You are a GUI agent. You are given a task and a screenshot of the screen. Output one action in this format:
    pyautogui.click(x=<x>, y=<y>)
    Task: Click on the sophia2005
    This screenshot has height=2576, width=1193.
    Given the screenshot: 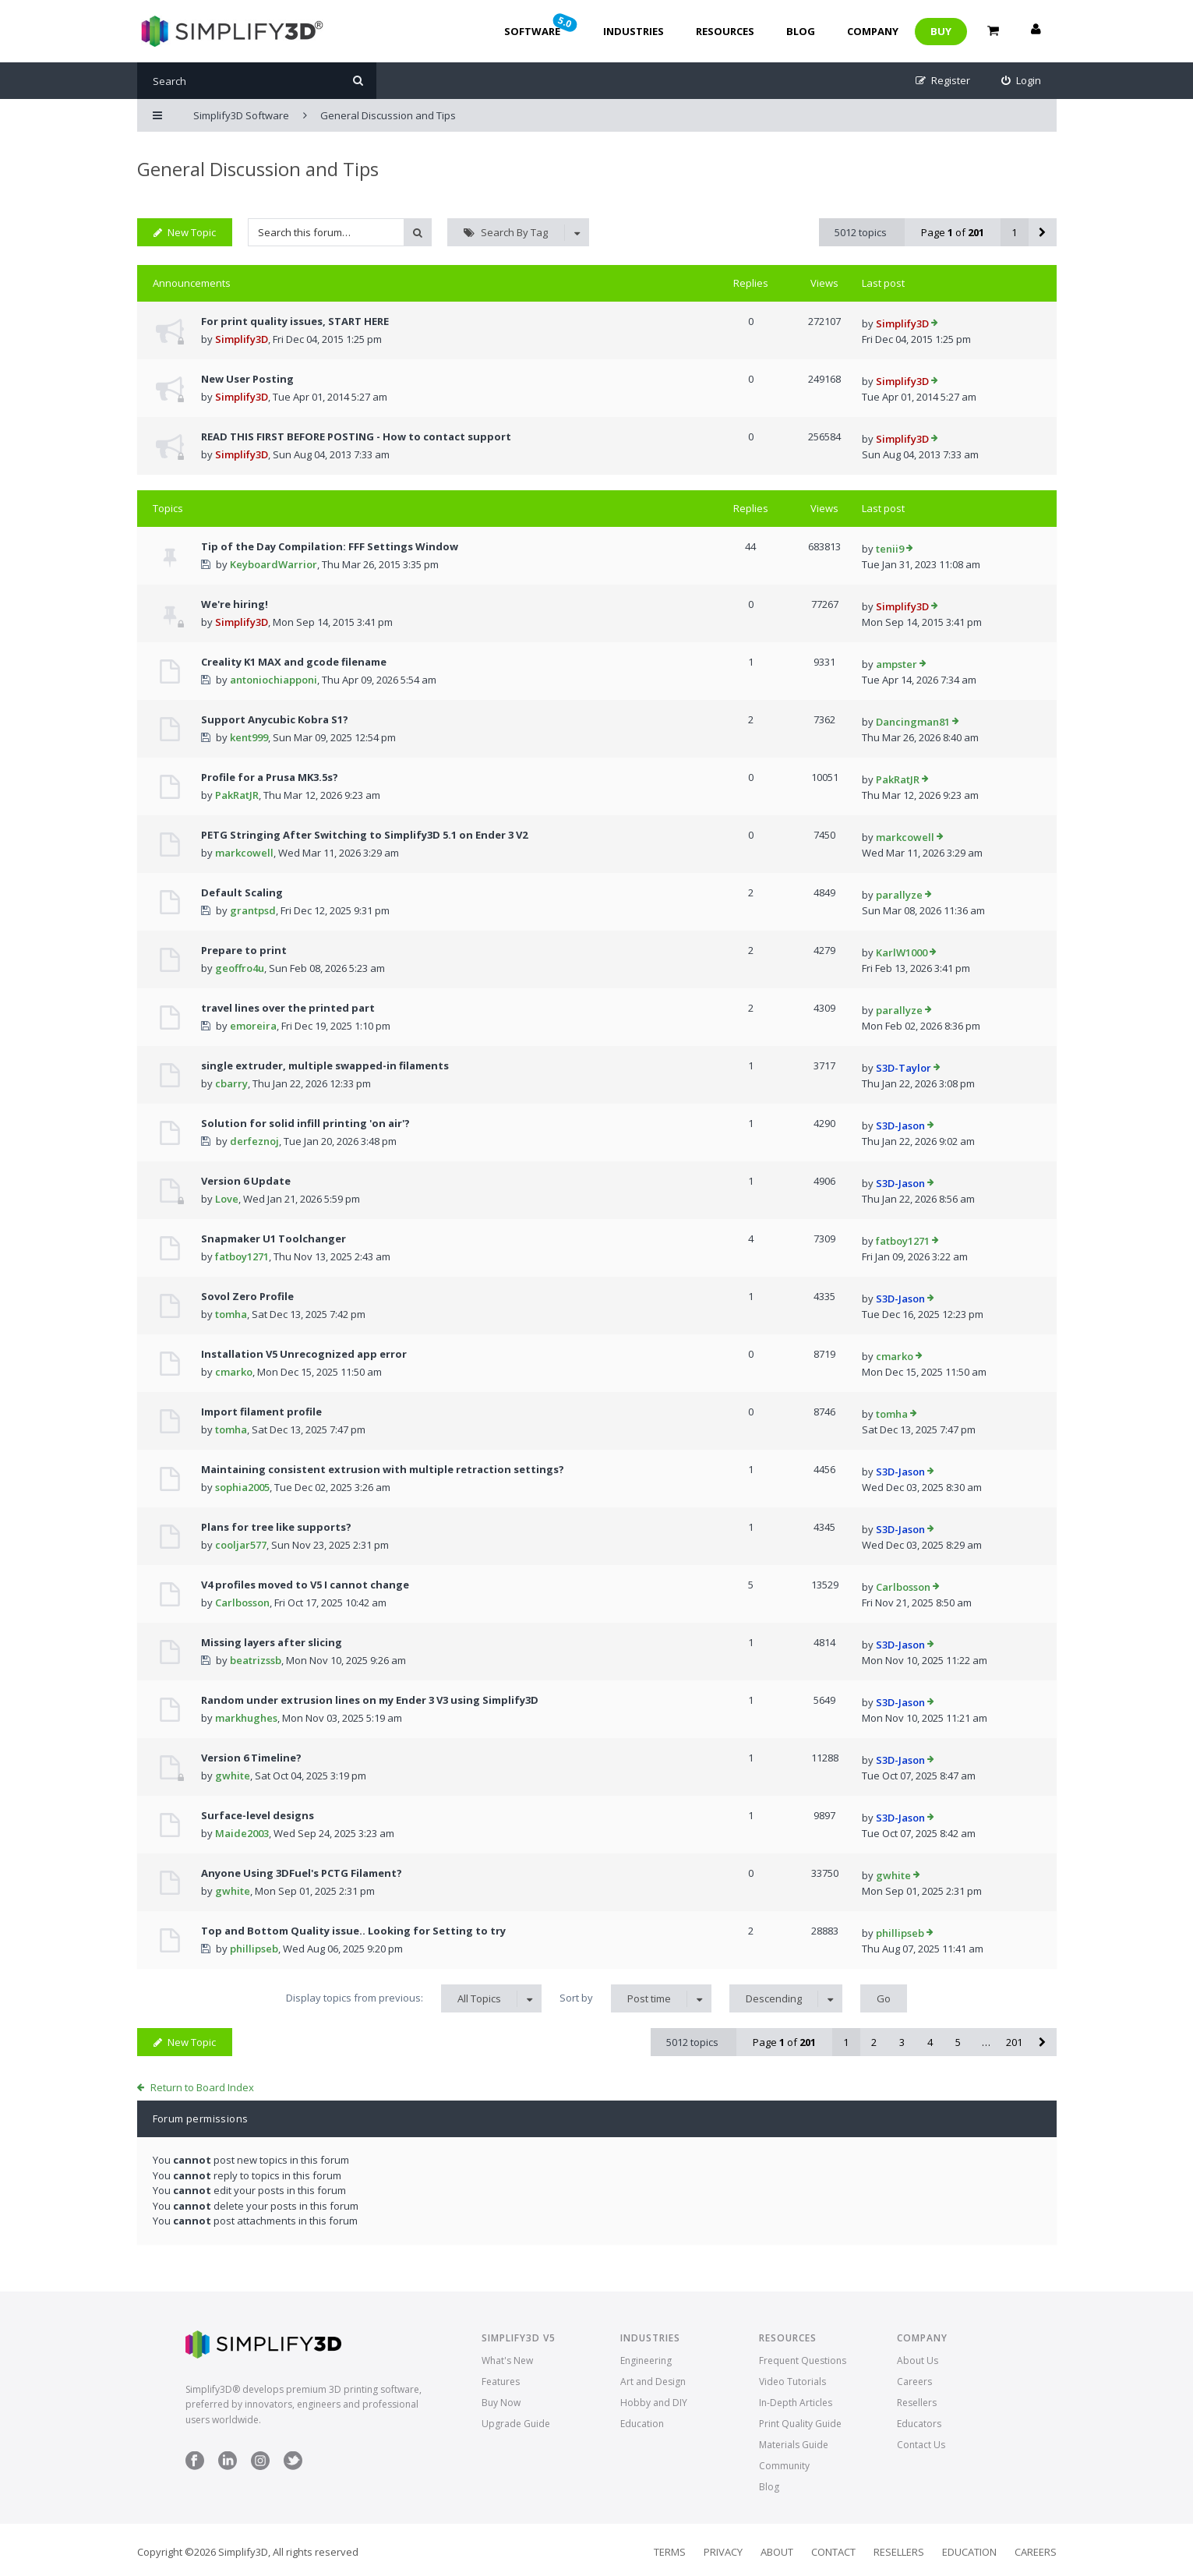 What is the action you would take?
    pyautogui.click(x=242, y=1487)
    